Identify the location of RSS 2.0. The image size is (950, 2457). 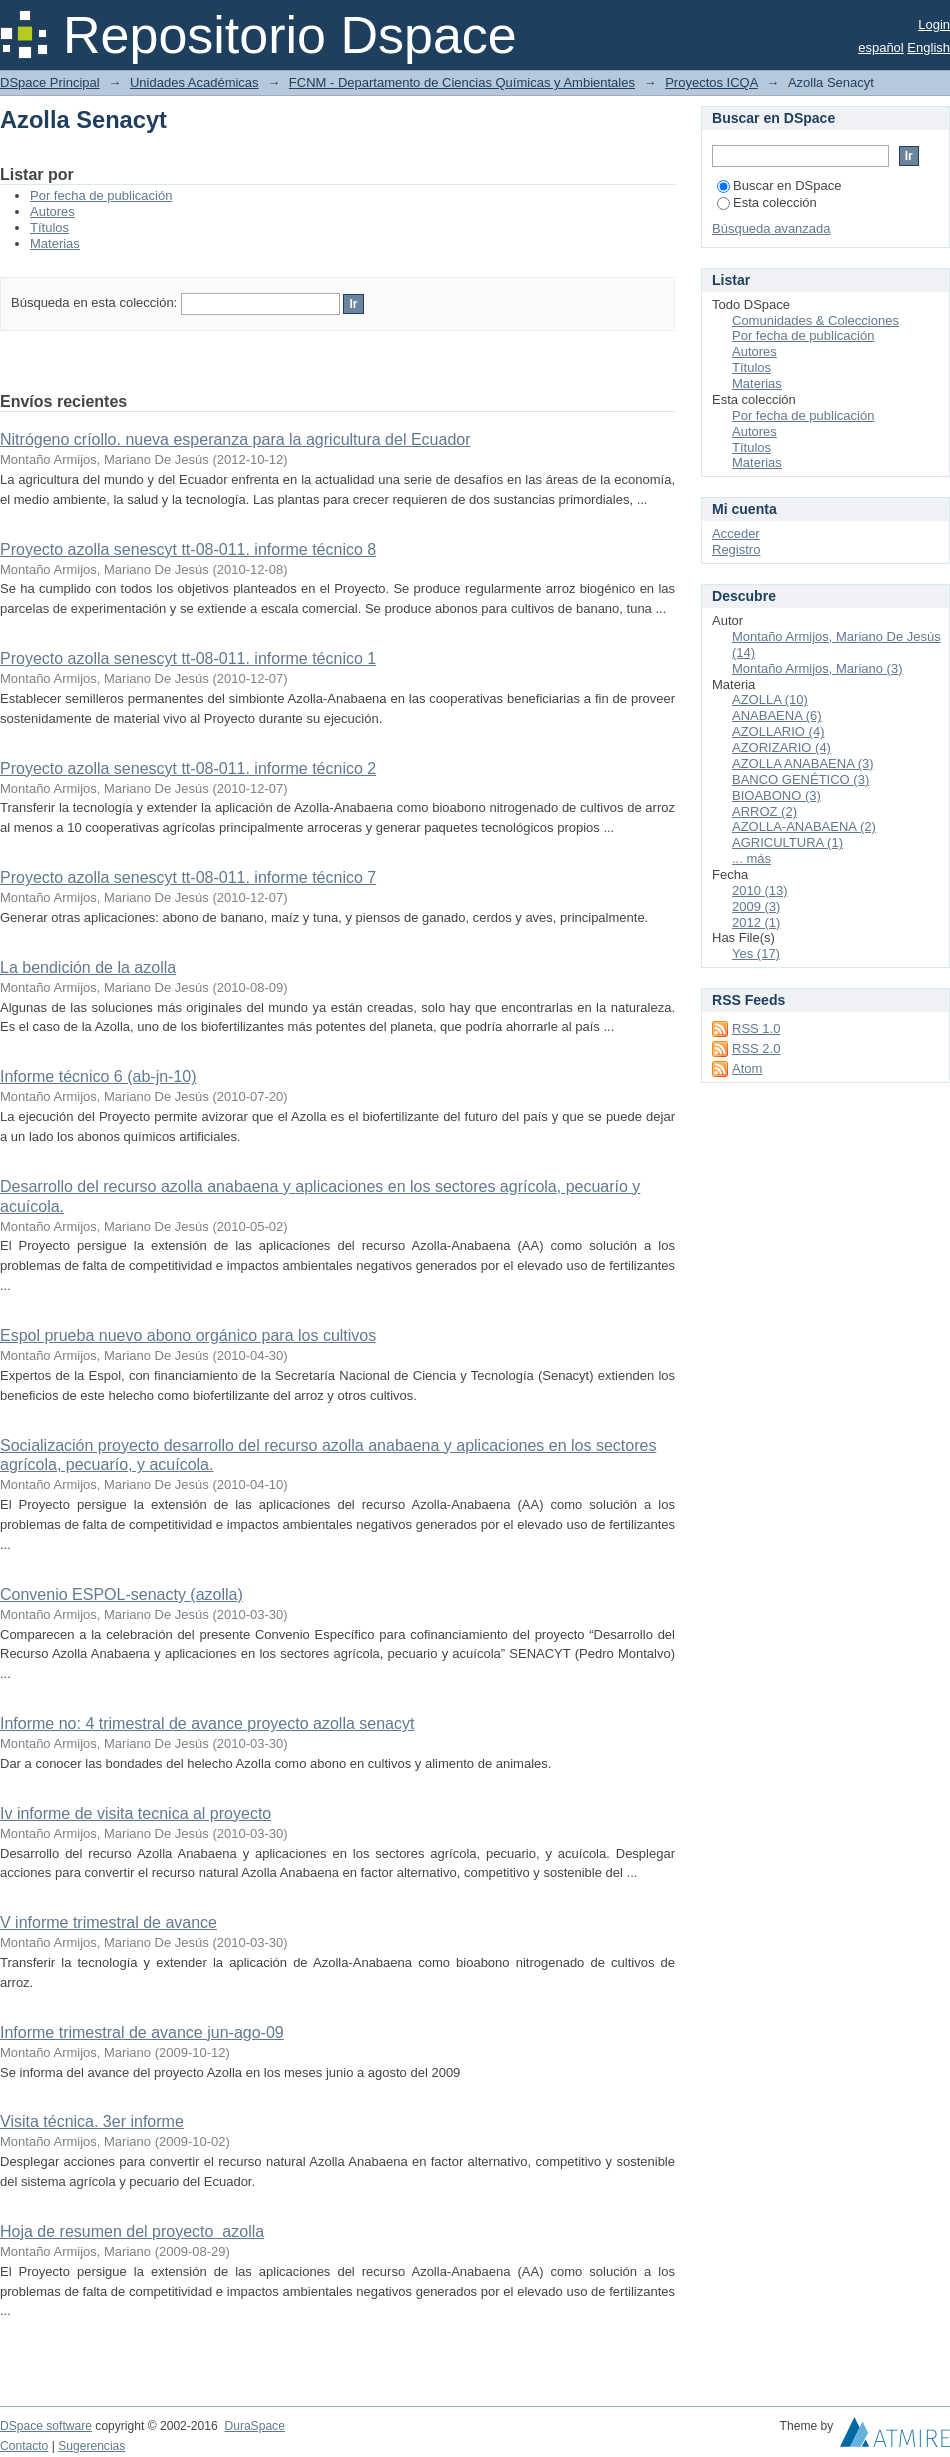
(756, 1048).